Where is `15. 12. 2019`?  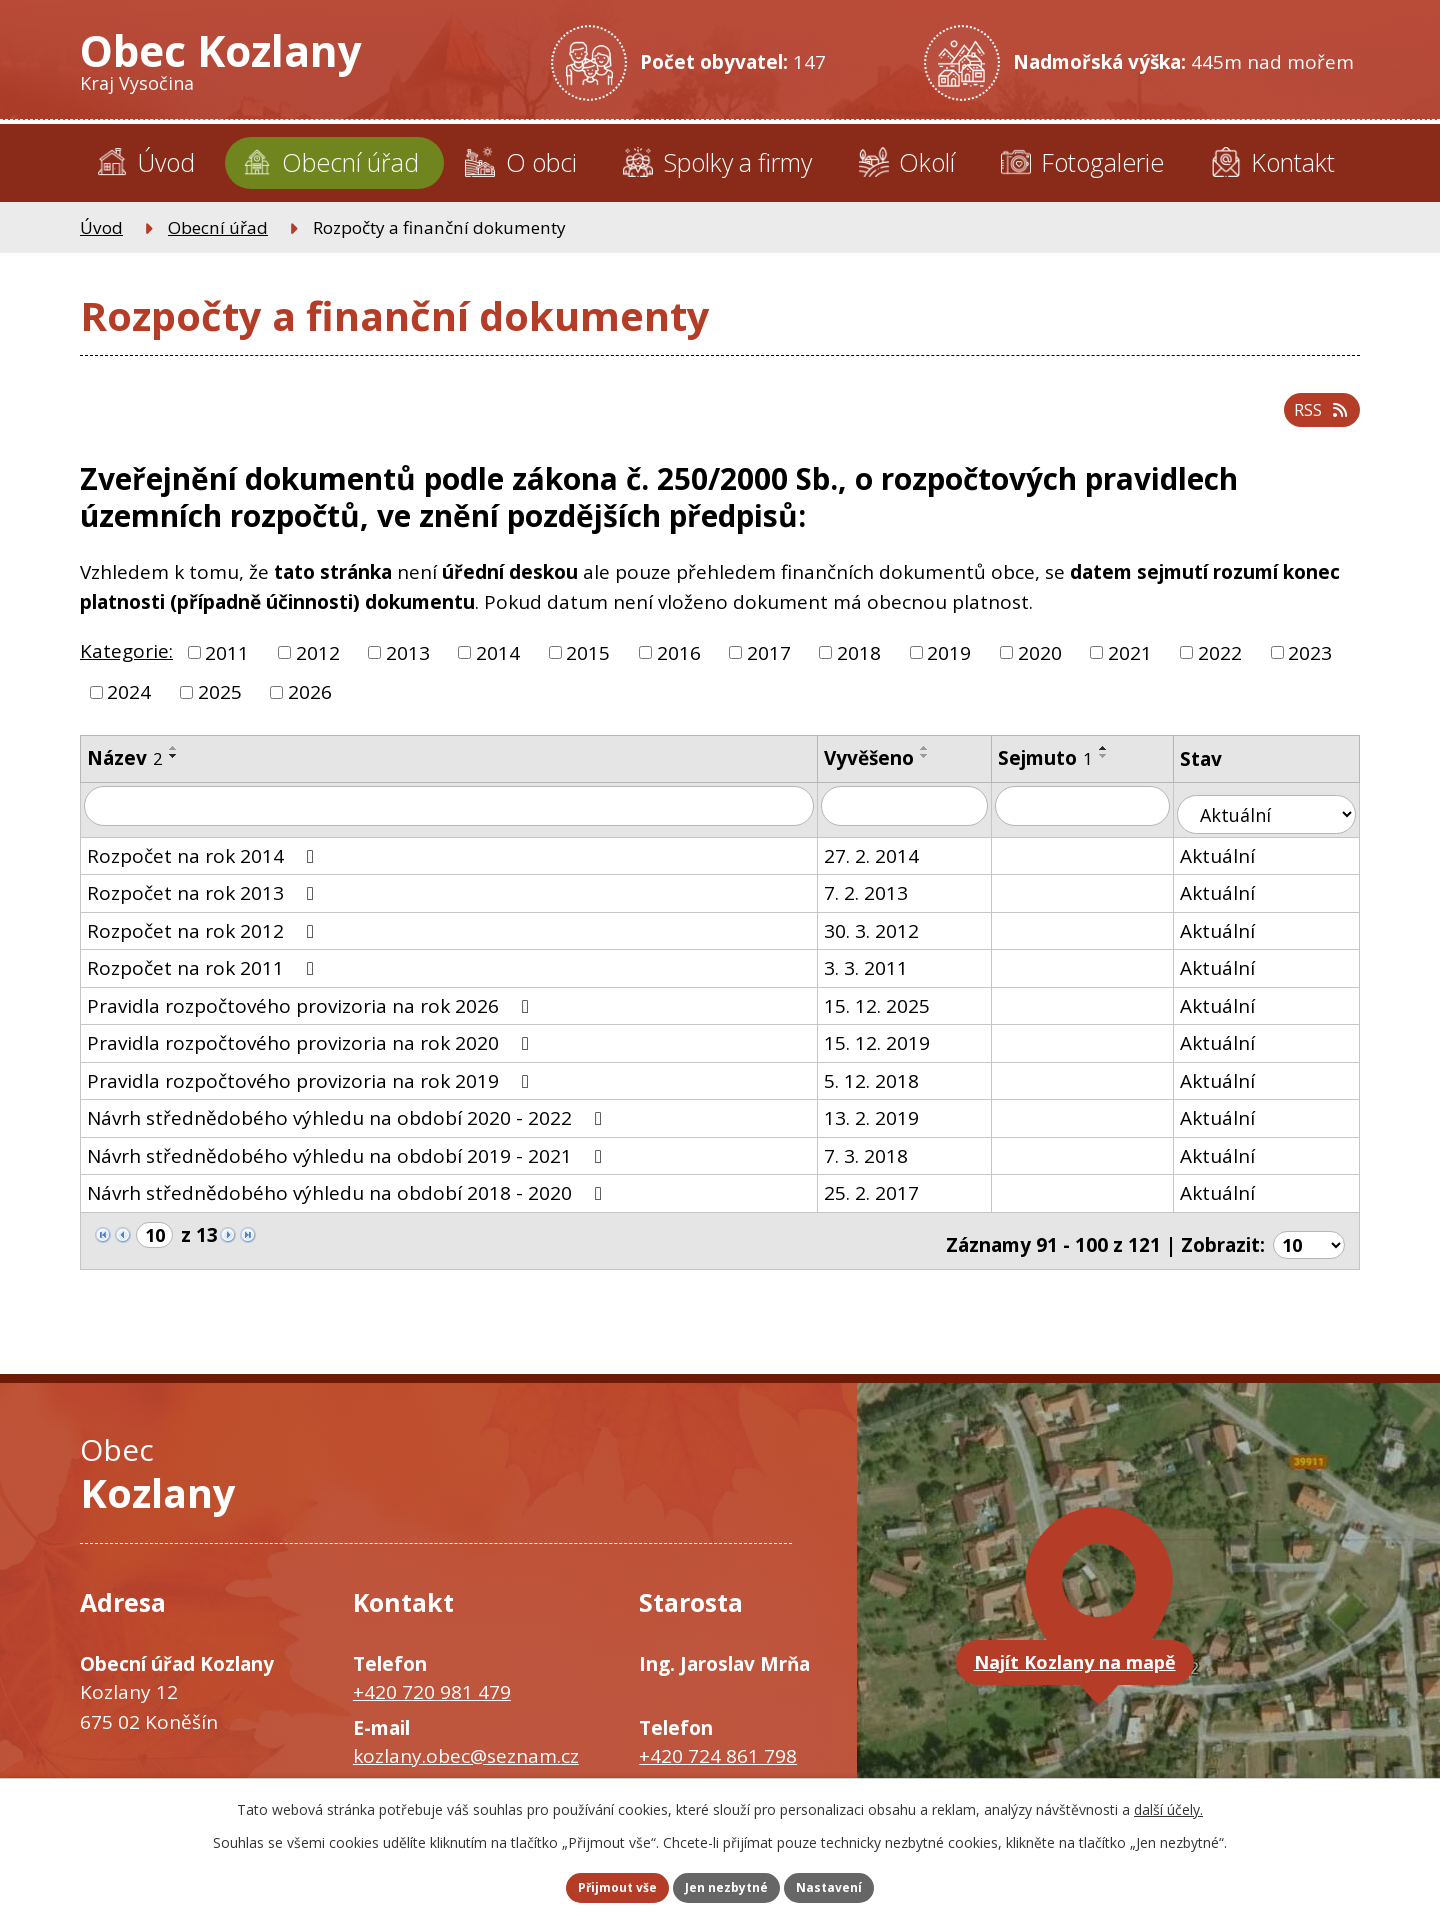
15. 12. 2019 is located at coordinates (895, 1053).